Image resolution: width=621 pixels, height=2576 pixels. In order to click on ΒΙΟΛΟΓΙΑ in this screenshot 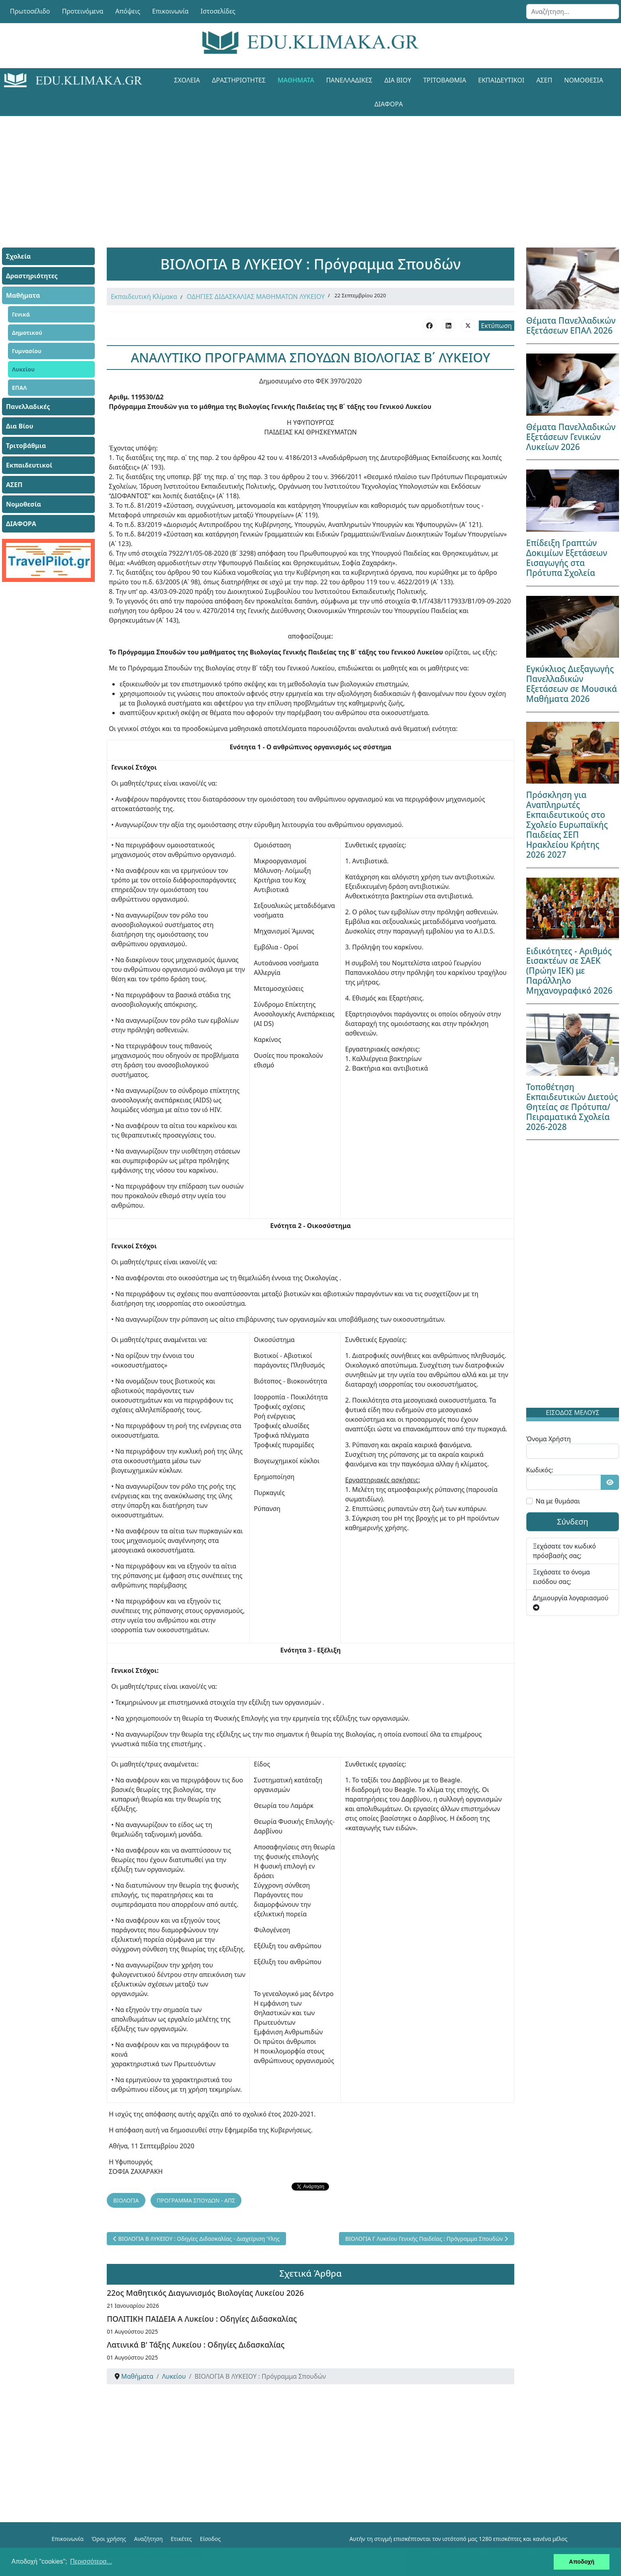, I will do `click(126, 2200)`.